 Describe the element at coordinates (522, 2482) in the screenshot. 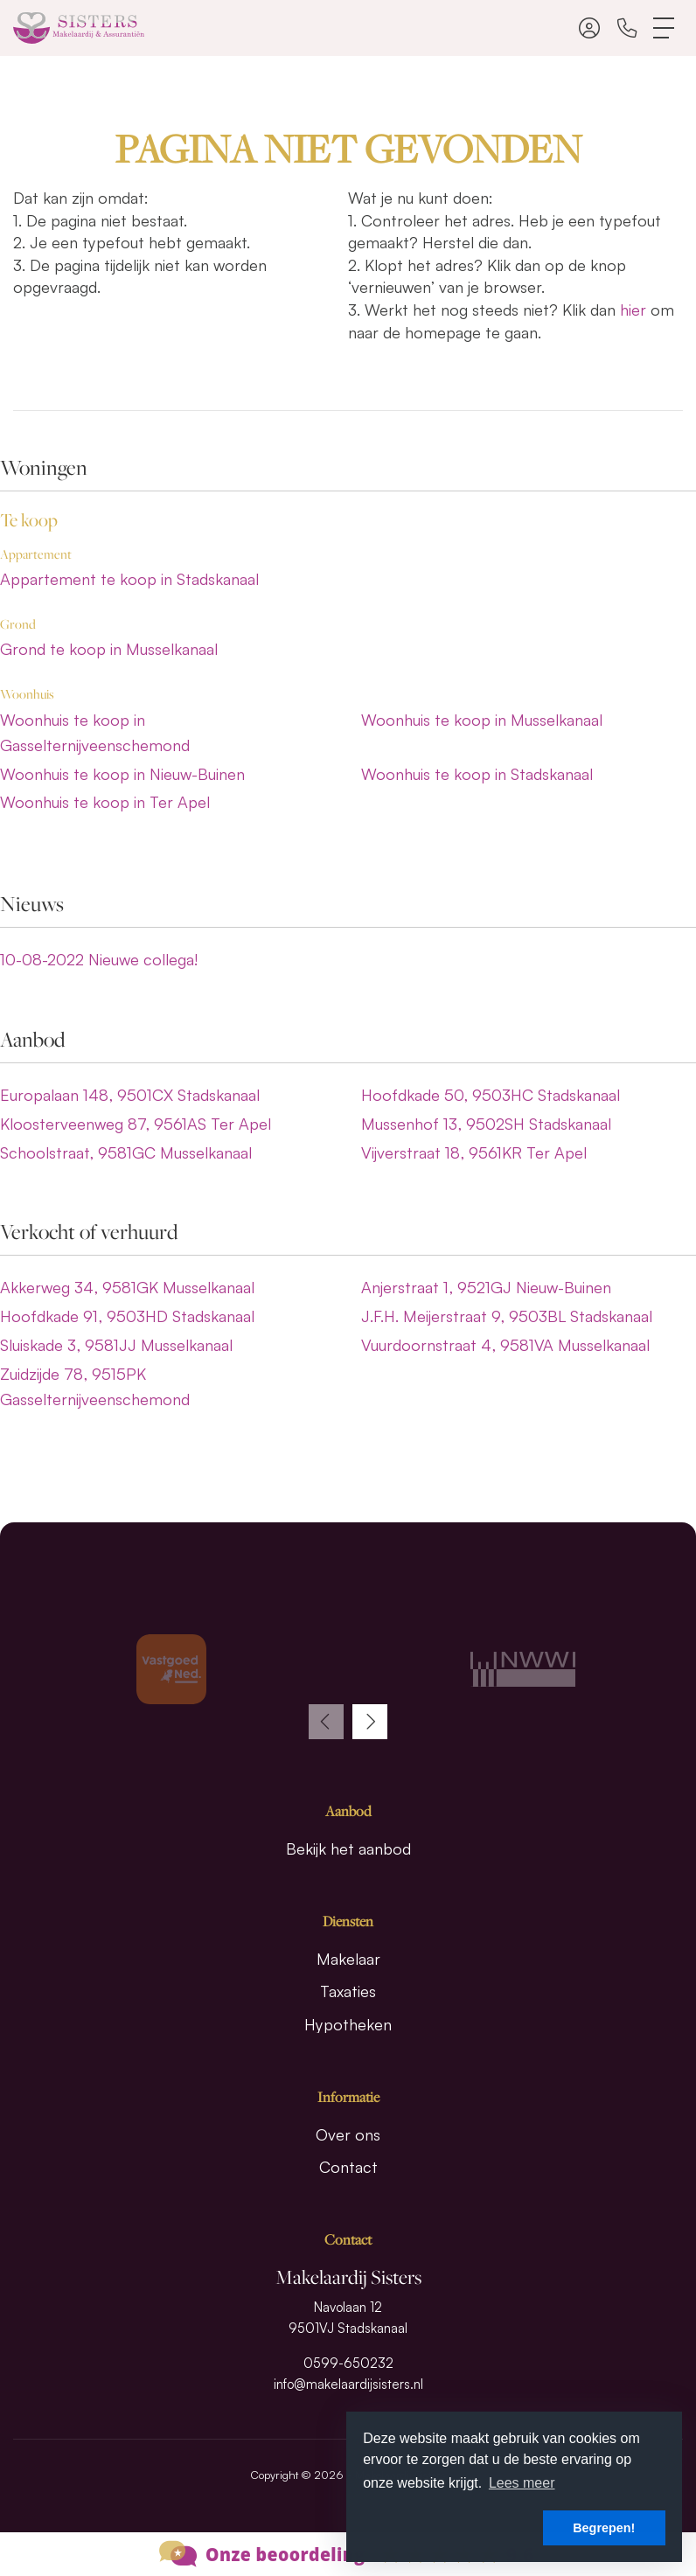

I see `Lees meer [button]` at that location.